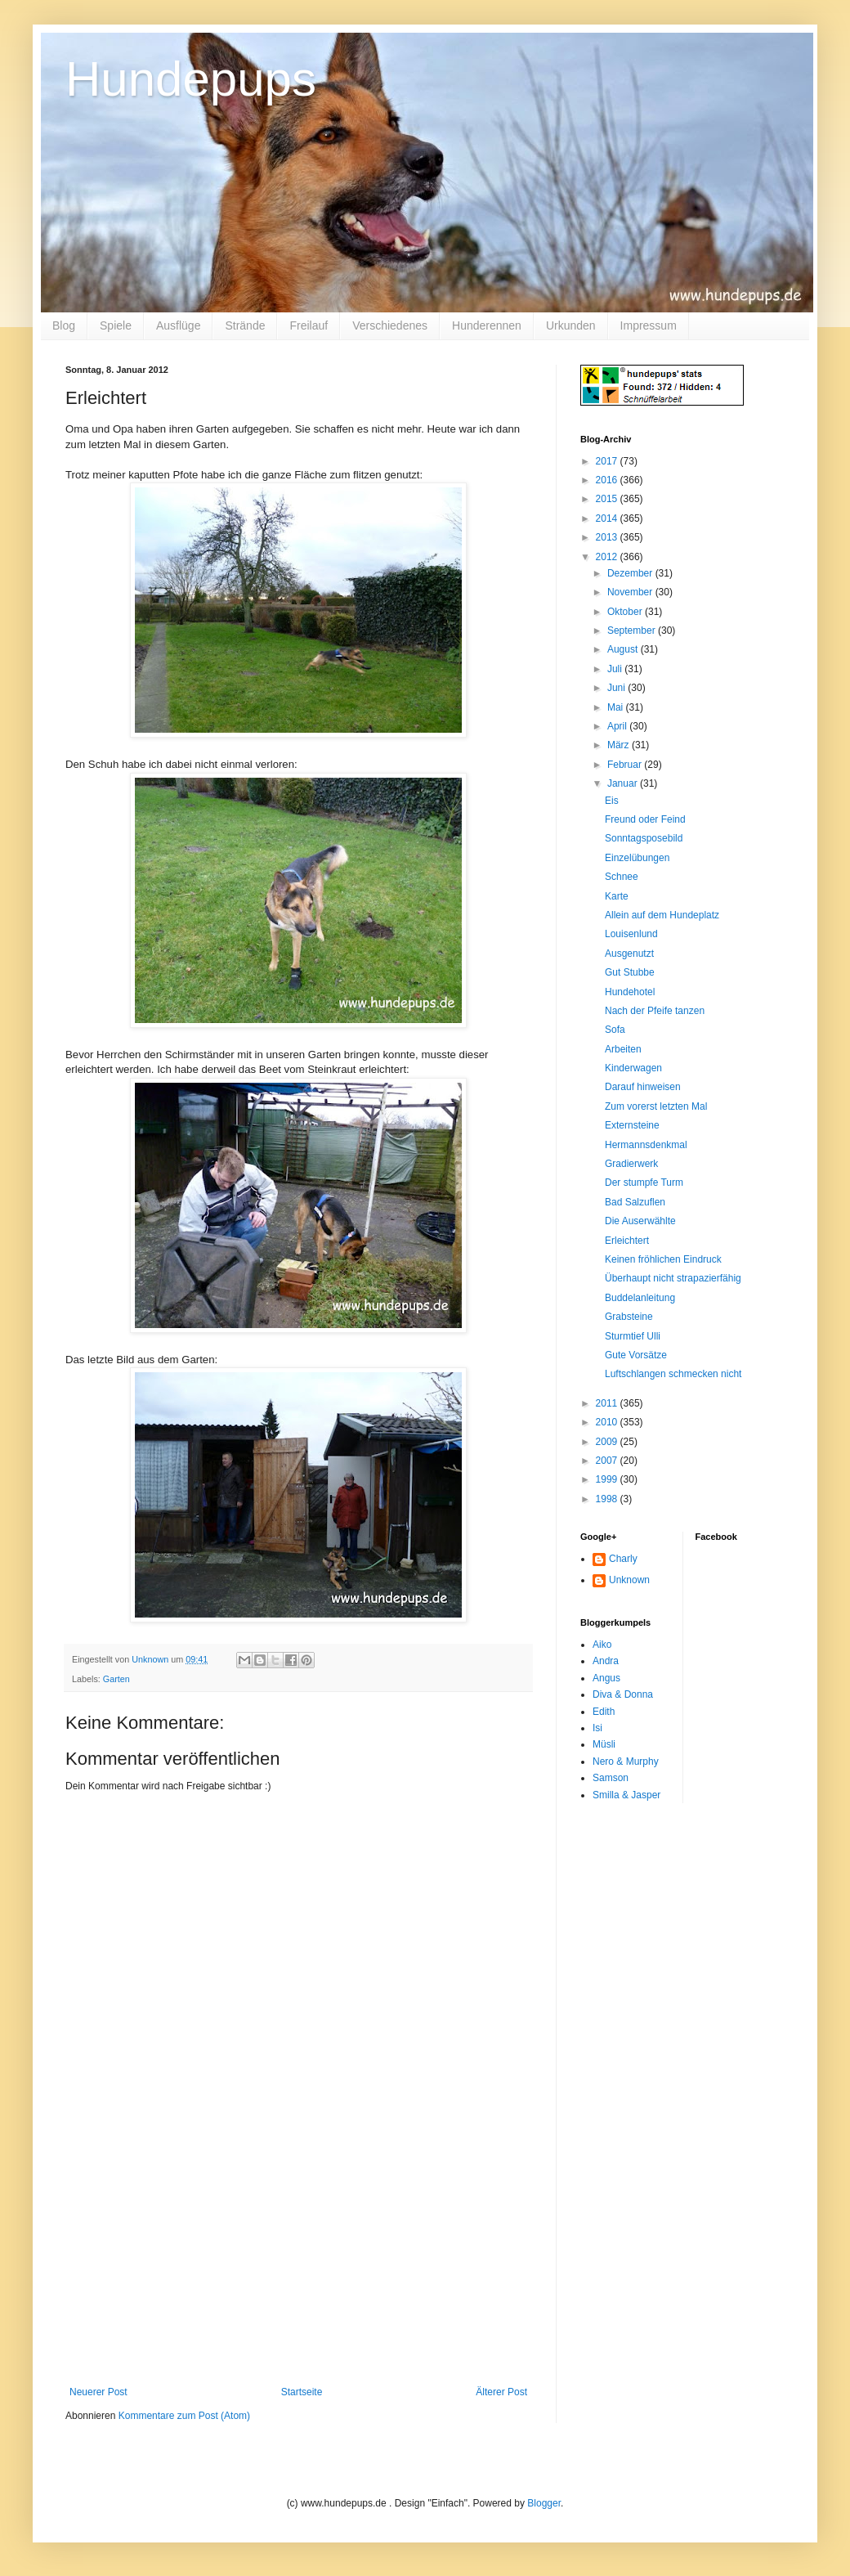 This screenshot has width=850, height=2576. What do you see at coordinates (623, 1694) in the screenshot?
I see `Diva & Donna` at bounding box center [623, 1694].